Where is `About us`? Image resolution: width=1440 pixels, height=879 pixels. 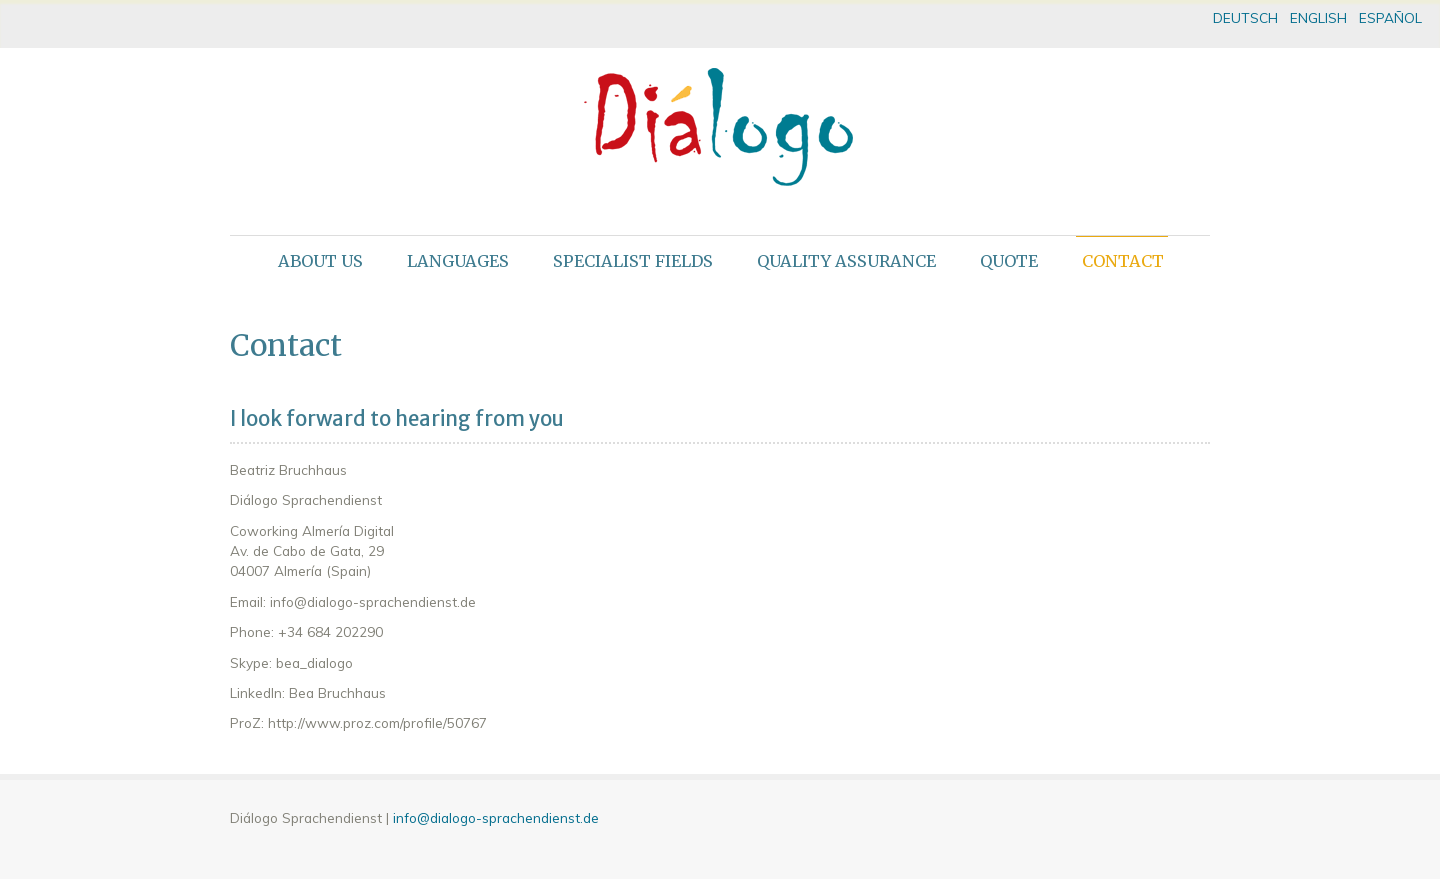
About us is located at coordinates (320, 261).